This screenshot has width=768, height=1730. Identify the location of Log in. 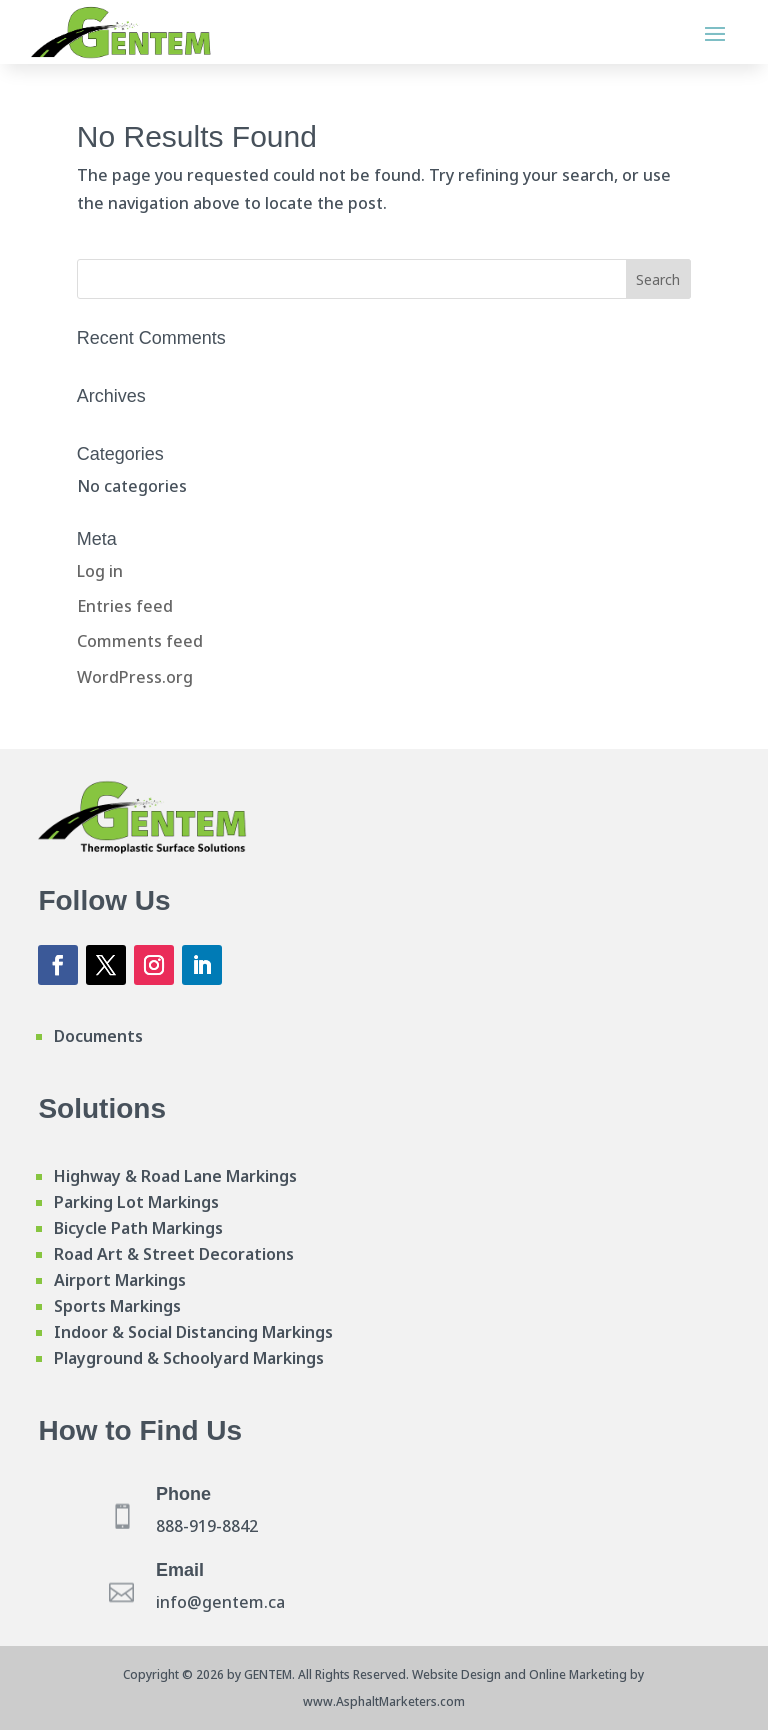
(100, 571).